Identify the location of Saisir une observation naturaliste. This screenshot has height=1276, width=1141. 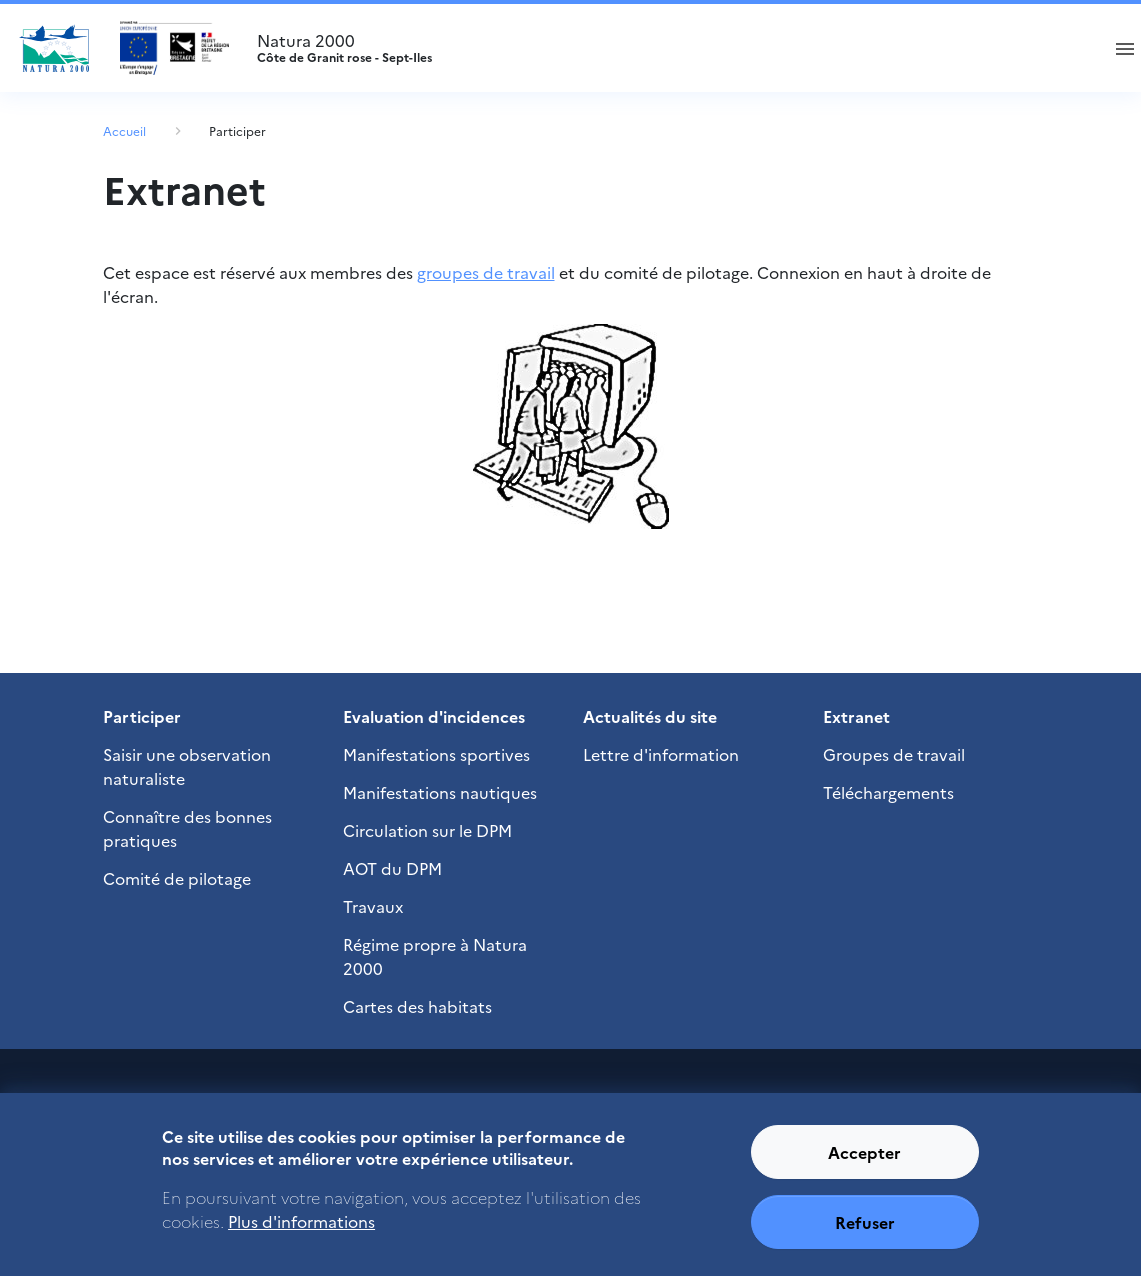
(187, 766).